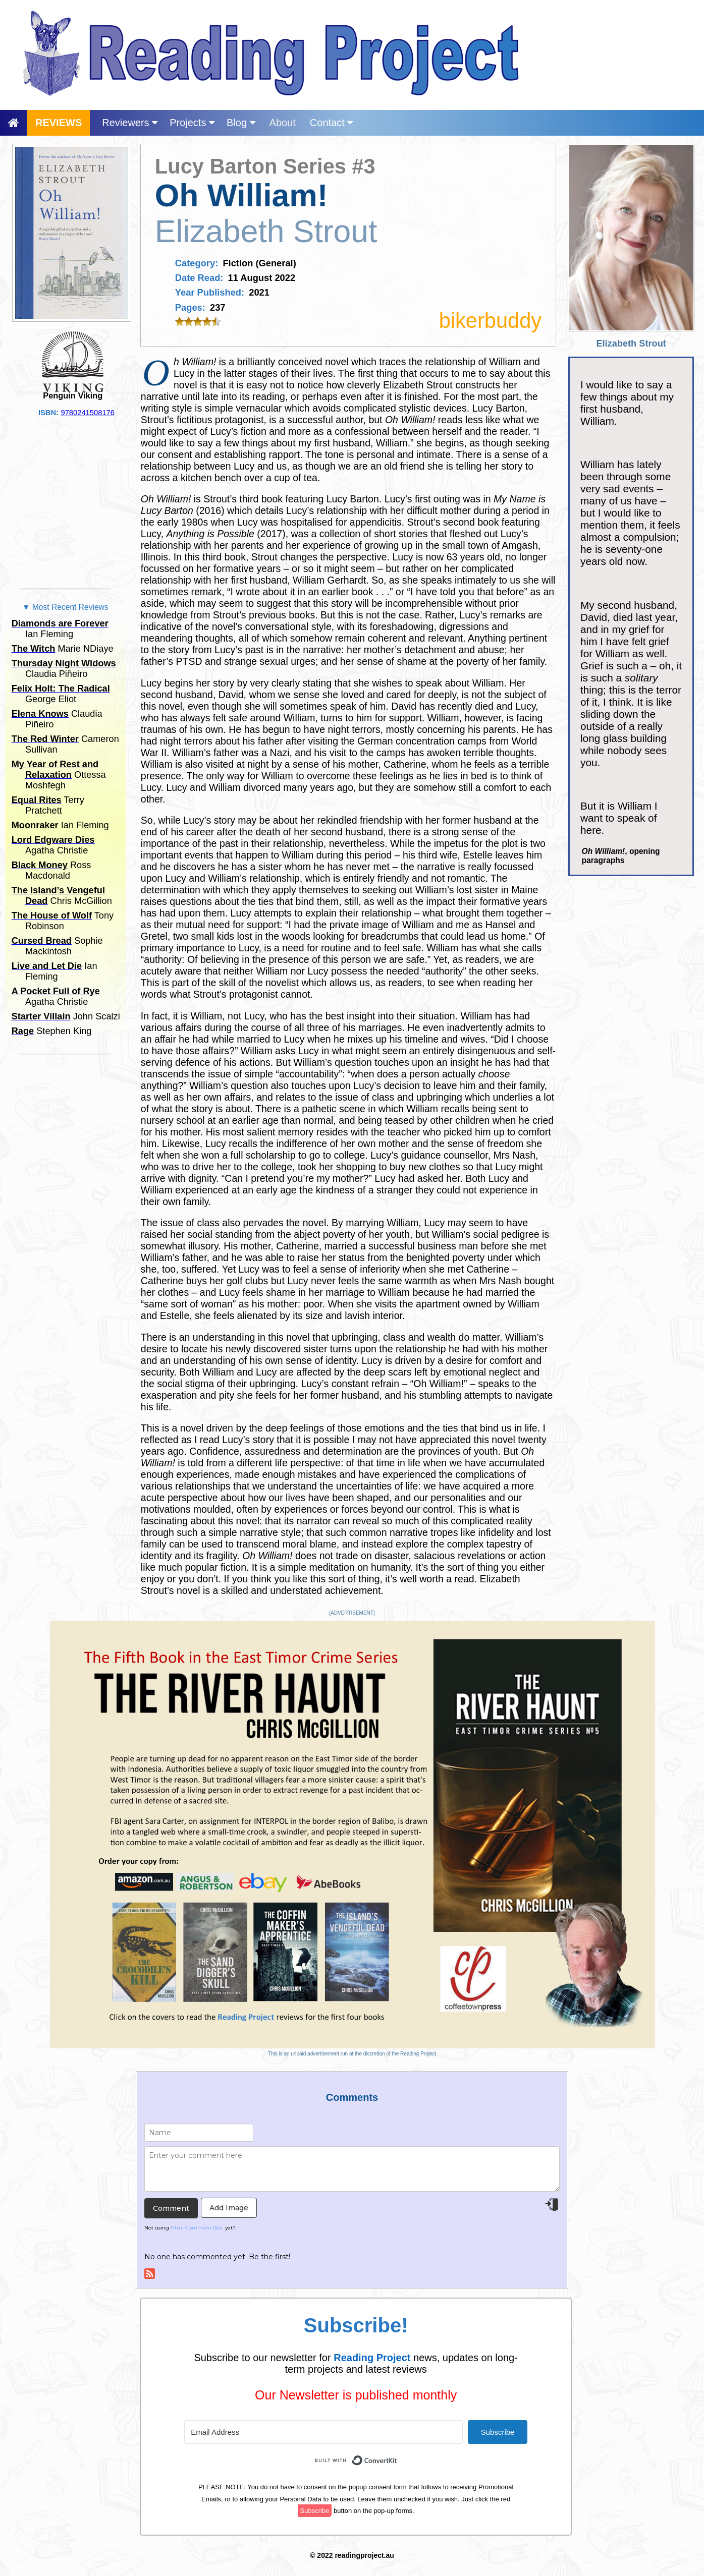 The width and height of the screenshot is (704, 2576). What do you see at coordinates (58, 122) in the screenshot?
I see `REVIEWS` at bounding box center [58, 122].